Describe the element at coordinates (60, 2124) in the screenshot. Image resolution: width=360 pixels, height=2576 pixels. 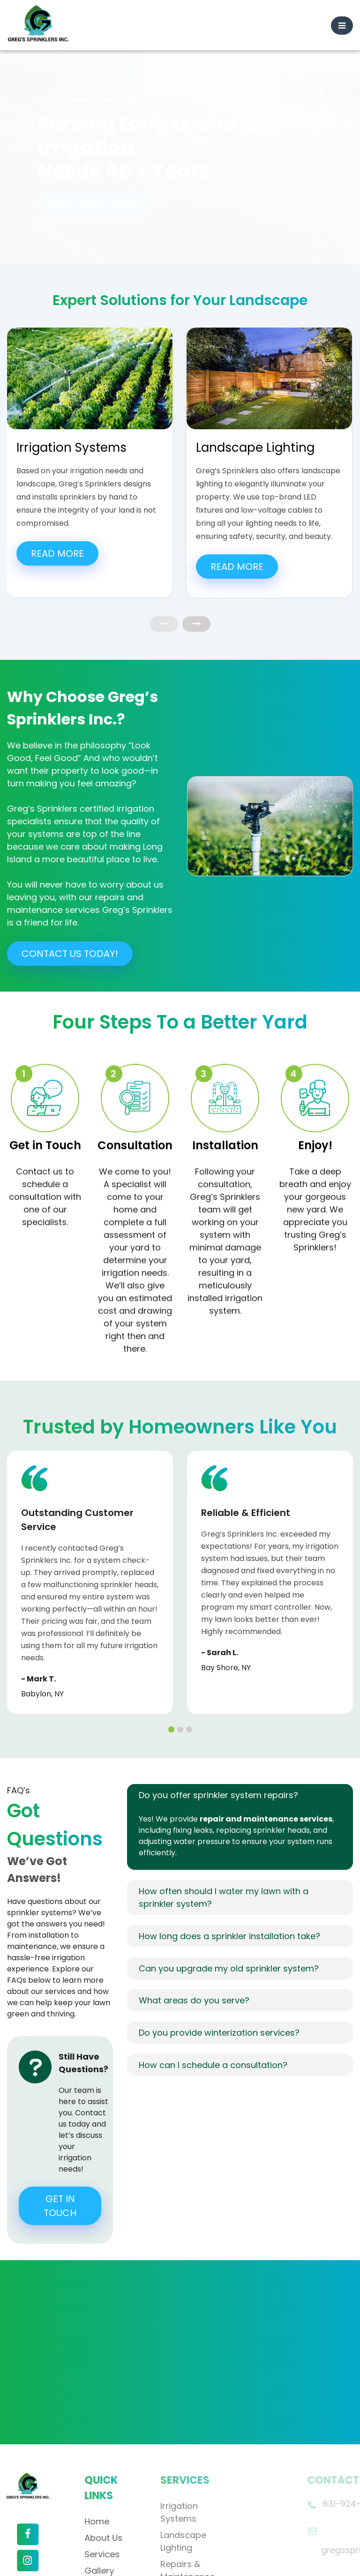
I see `GET IN TOUCH` at that location.